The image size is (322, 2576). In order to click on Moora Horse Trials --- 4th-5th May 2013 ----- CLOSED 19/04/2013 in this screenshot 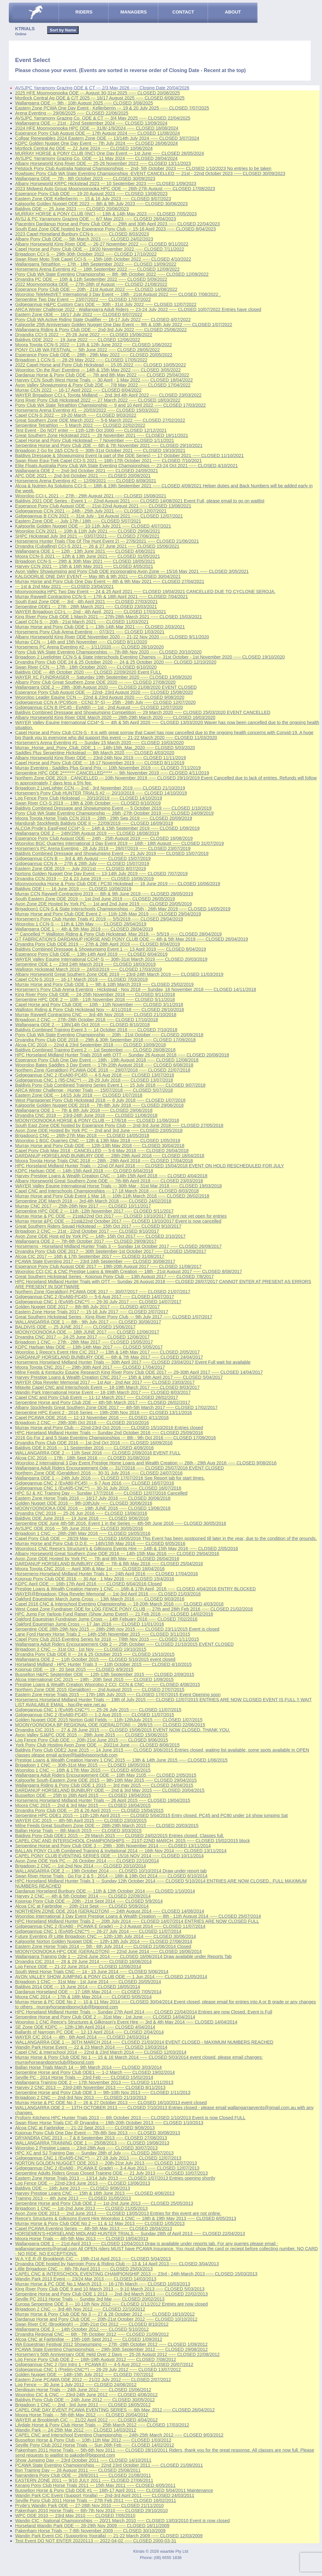, I will do `click(81, 2238)`.